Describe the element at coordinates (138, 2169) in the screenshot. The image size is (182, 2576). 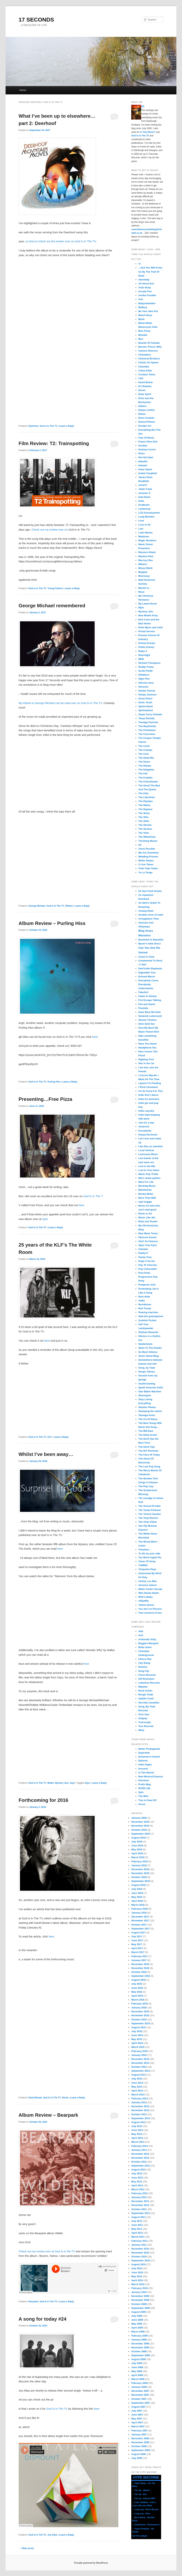
I see `August 2012` at that location.